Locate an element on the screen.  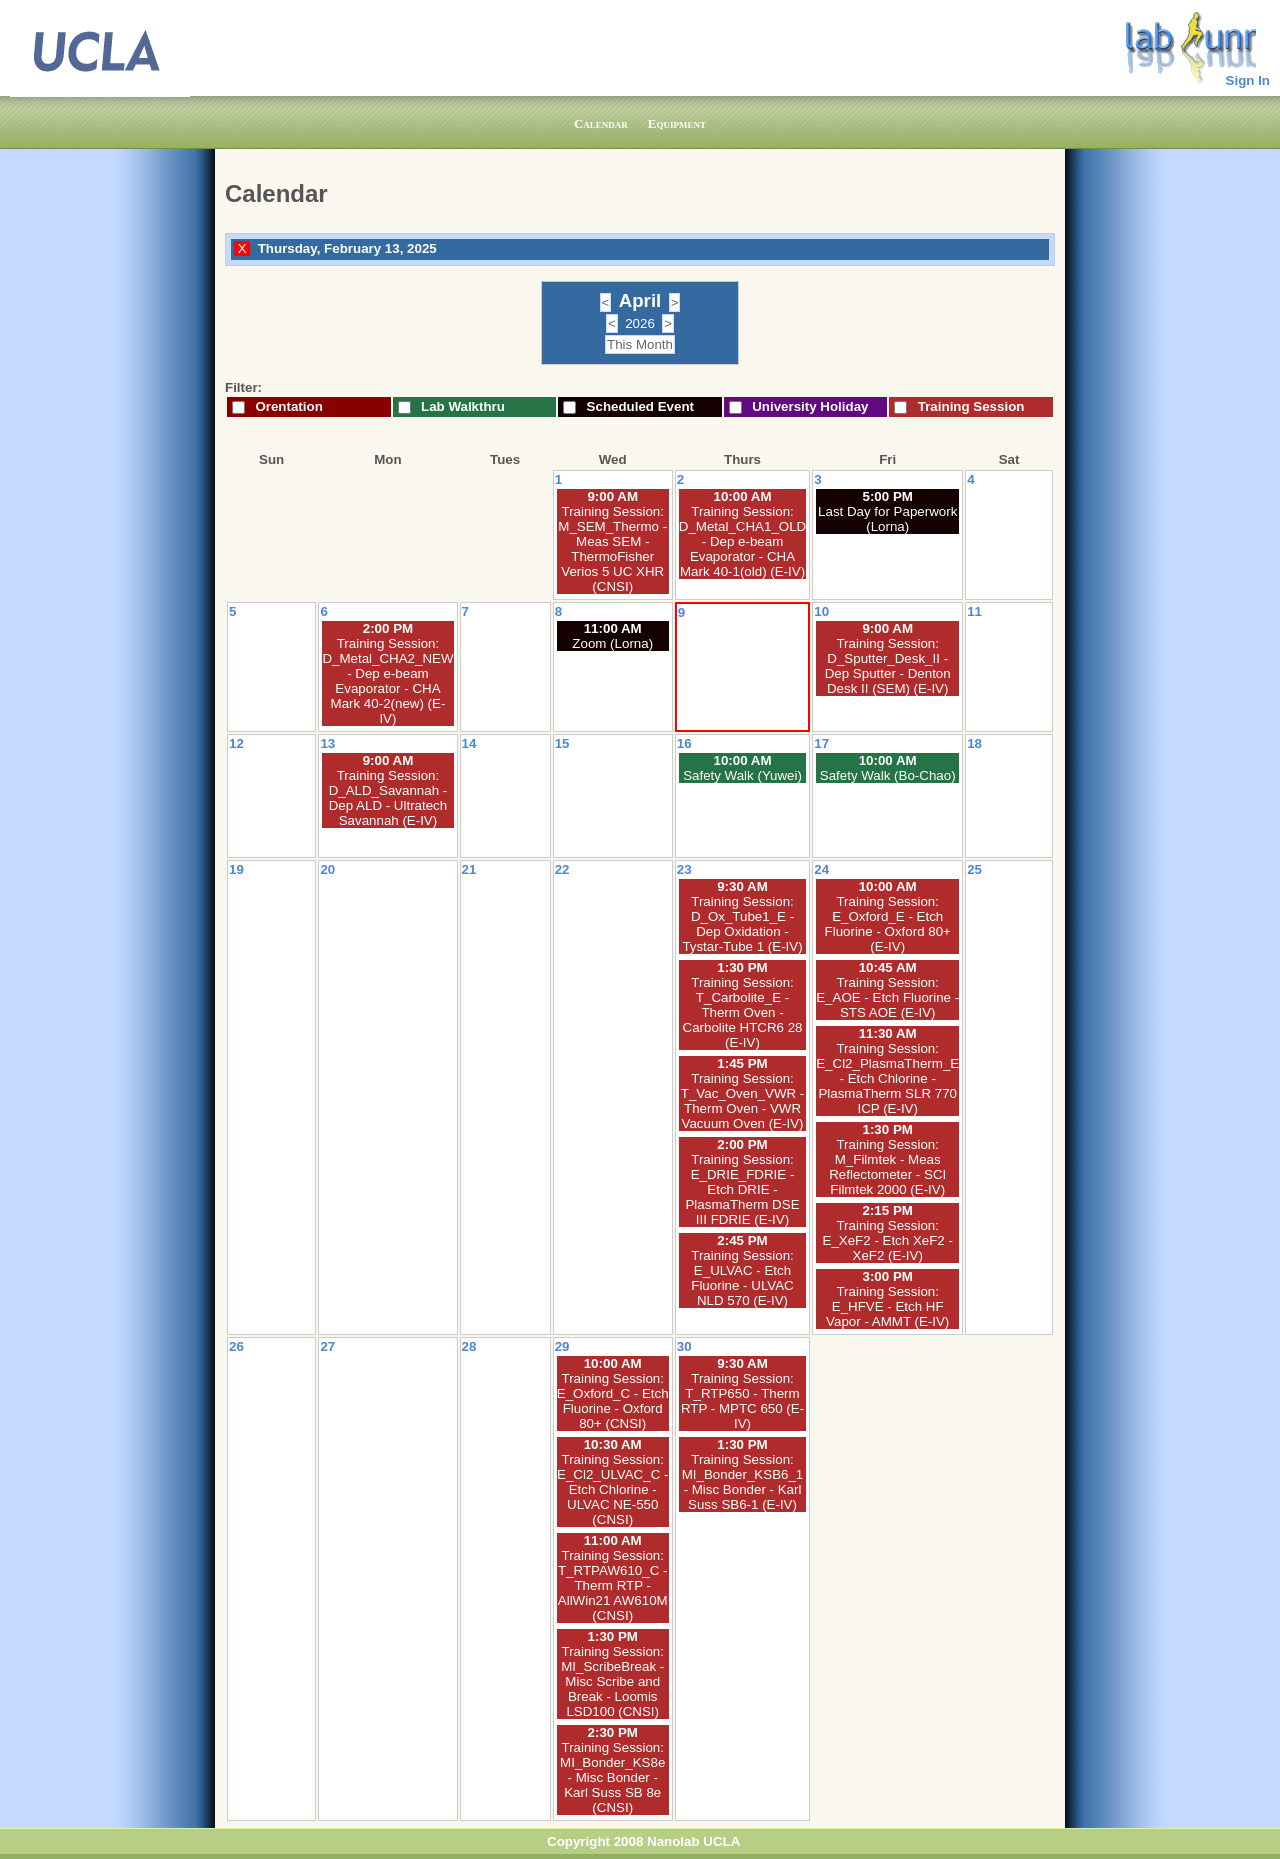
18 is located at coordinates (974, 743).